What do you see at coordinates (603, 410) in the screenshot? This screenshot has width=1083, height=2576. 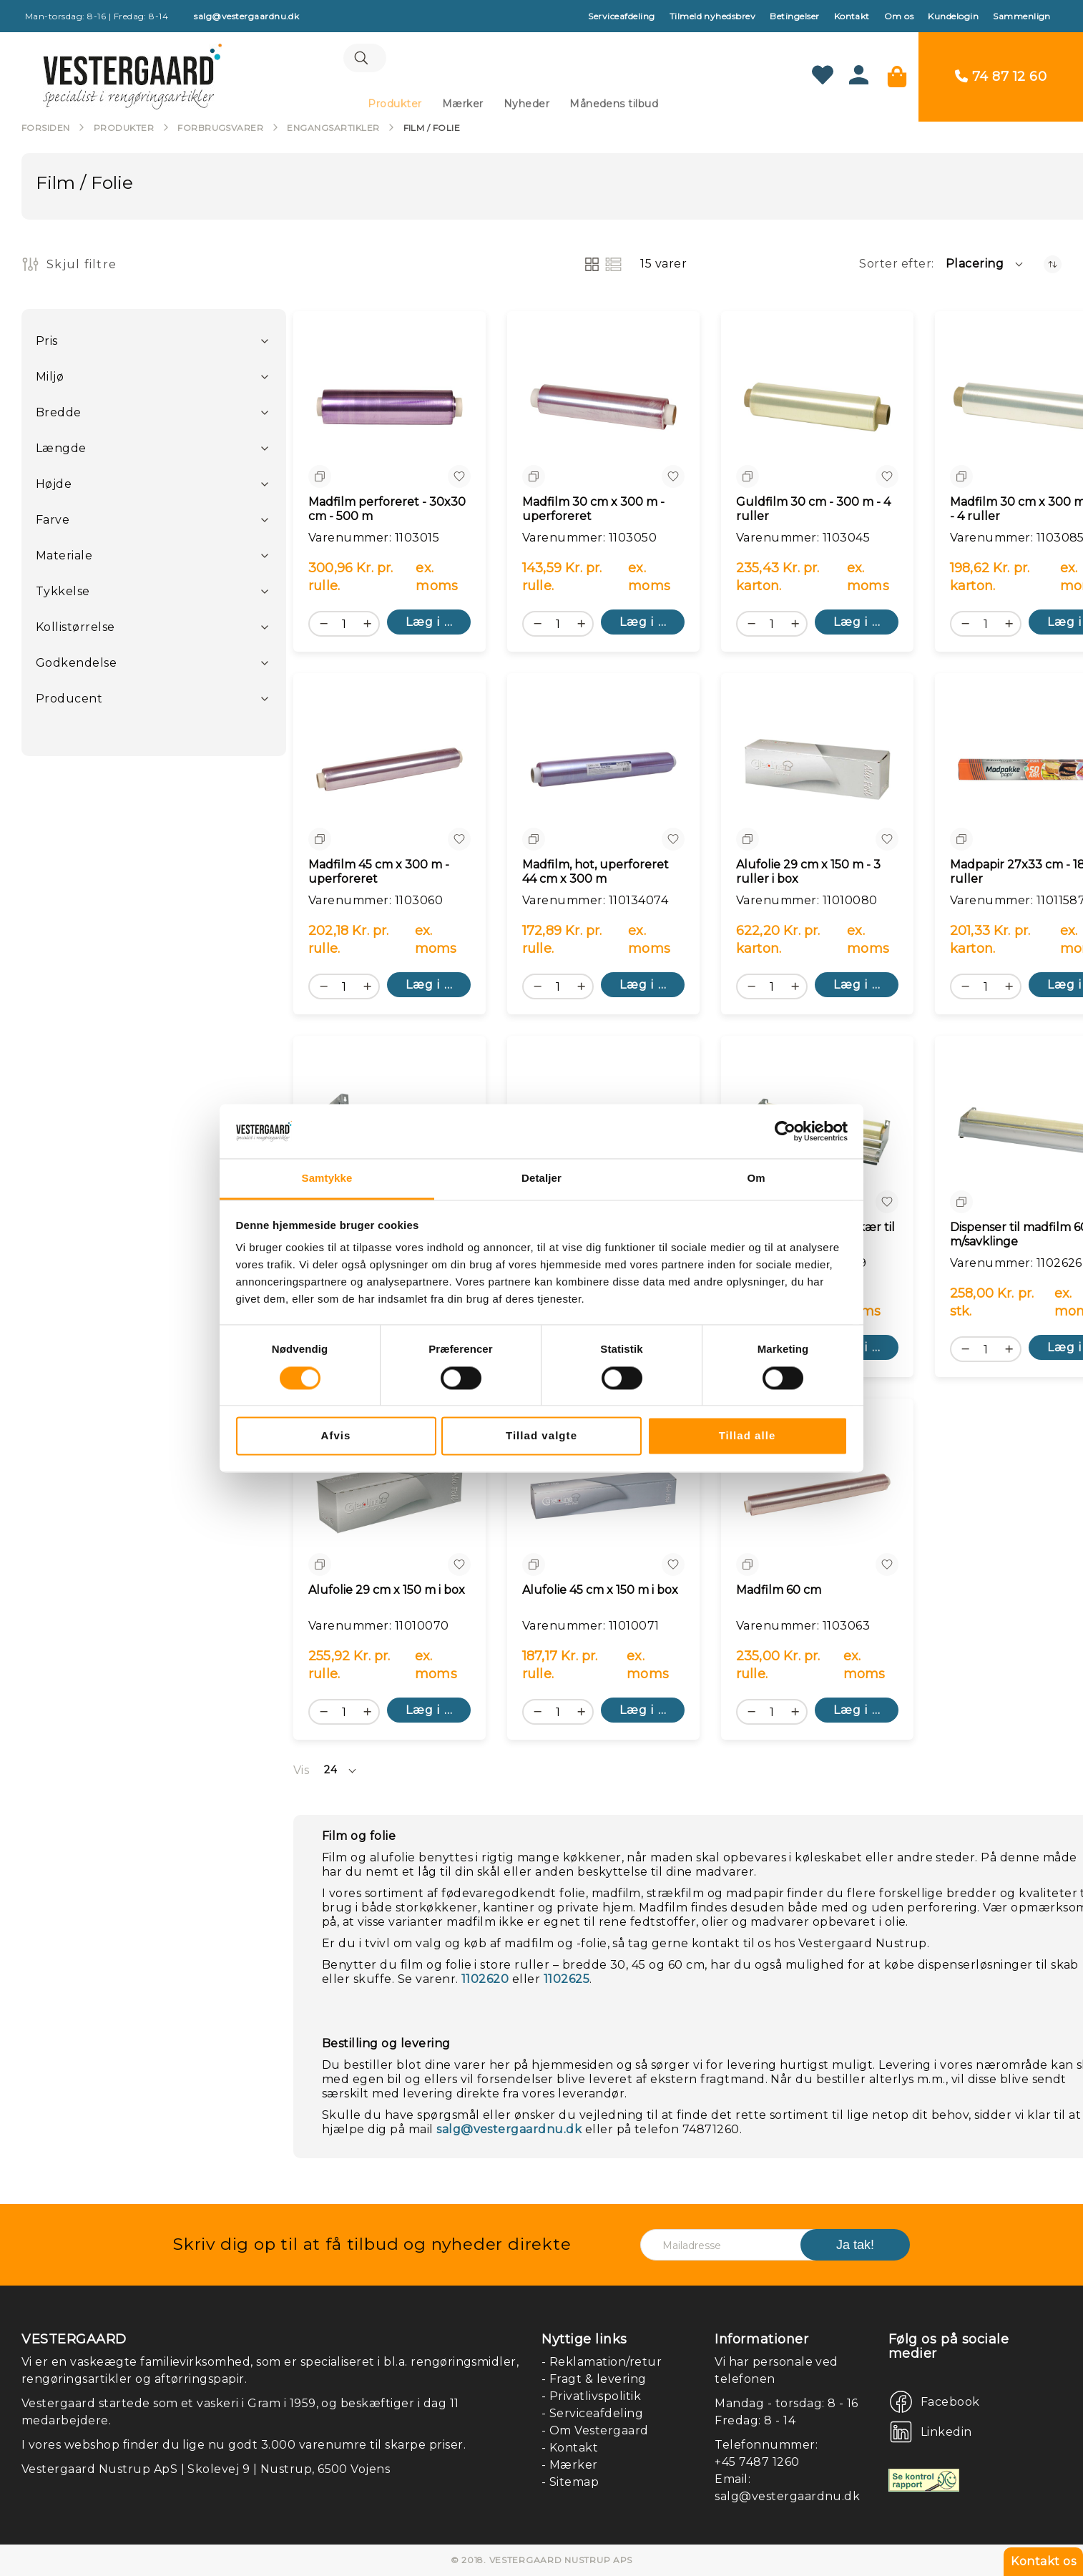 I see `[Madfilm 30 cm x 300 m - uperforeret]` at bounding box center [603, 410].